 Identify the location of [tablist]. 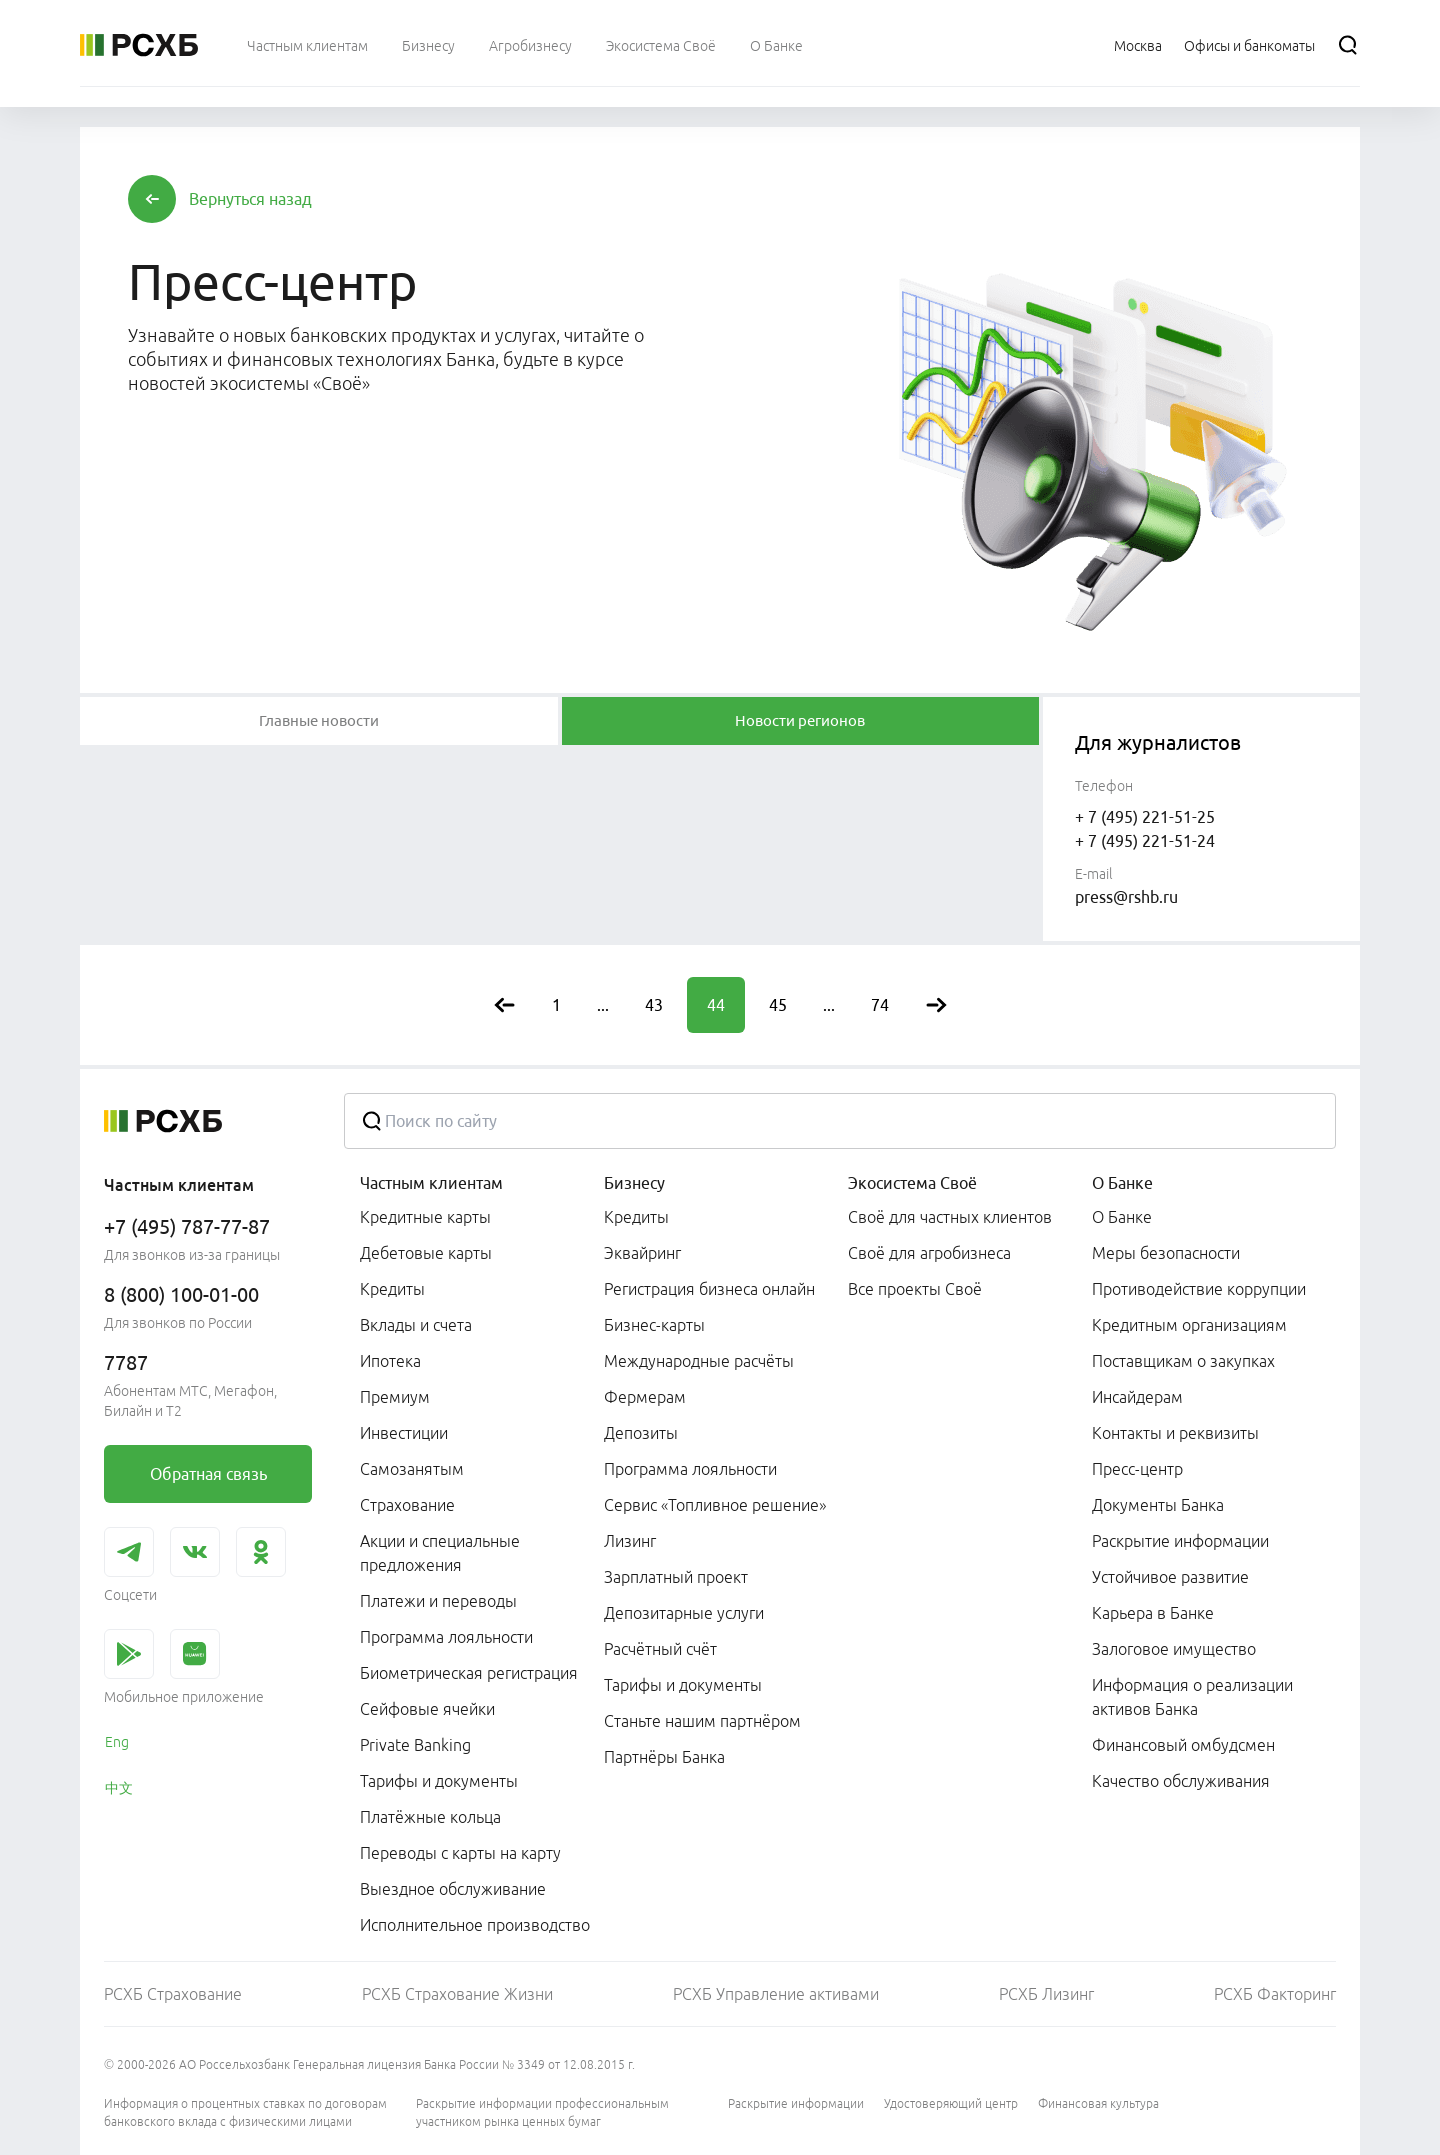
(319, 721).